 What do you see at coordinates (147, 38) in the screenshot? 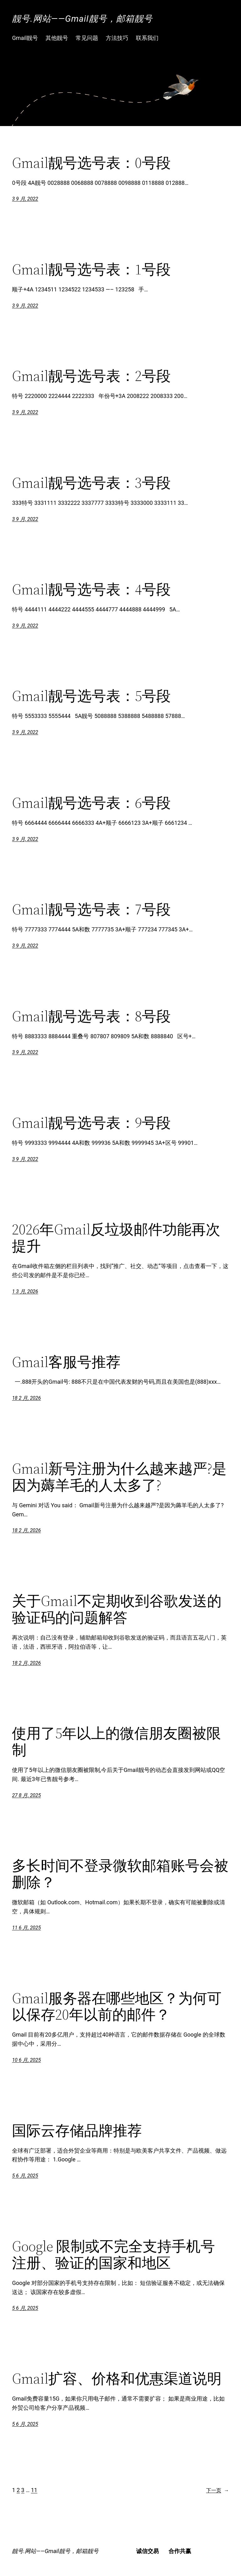
I see `联系我们` at bounding box center [147, 38].